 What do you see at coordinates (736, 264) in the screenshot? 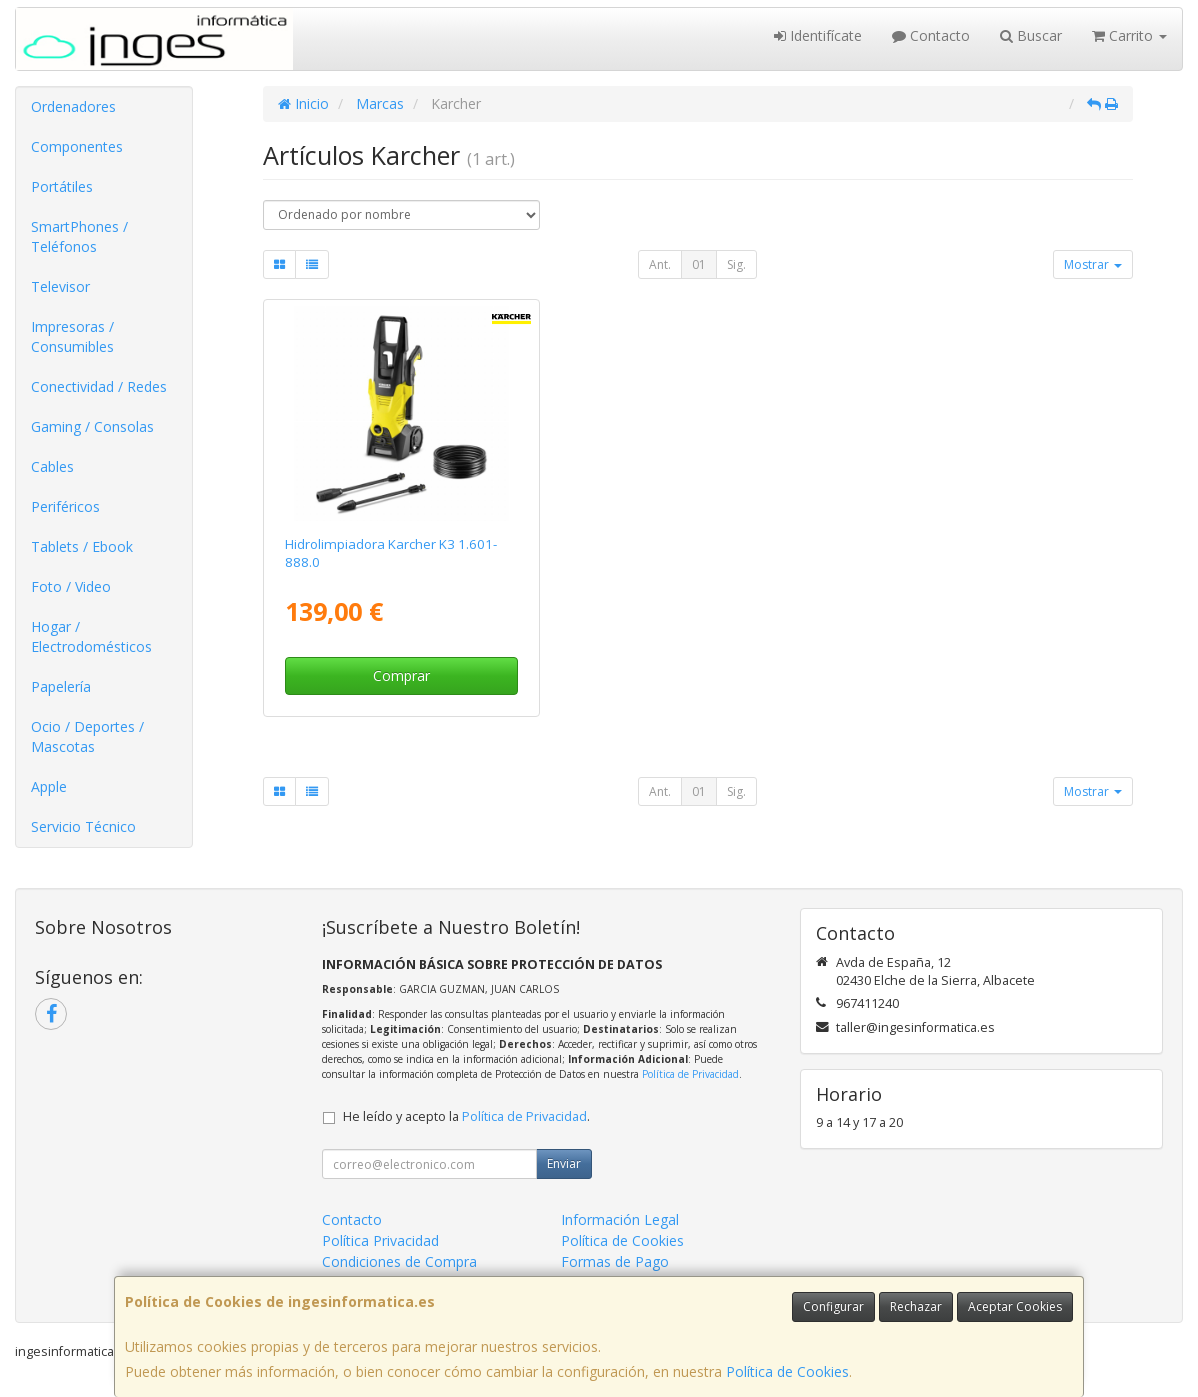
I see `Sig.` at bounding box center [736, 264].